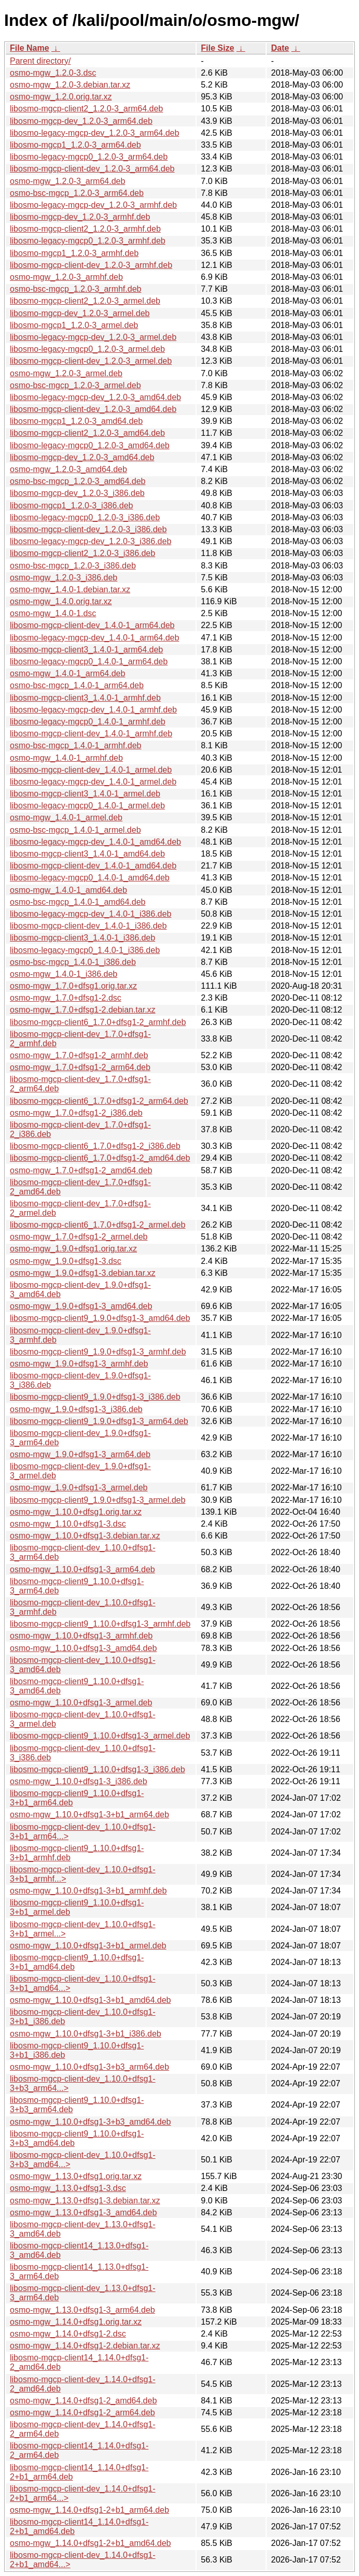  What do you see at coordinates (73, 1248) in the screenshot?
I see `osmo-mgw_1.9.0+dfsg1.orig.tar.xz` at bounding box center [73, 1248].